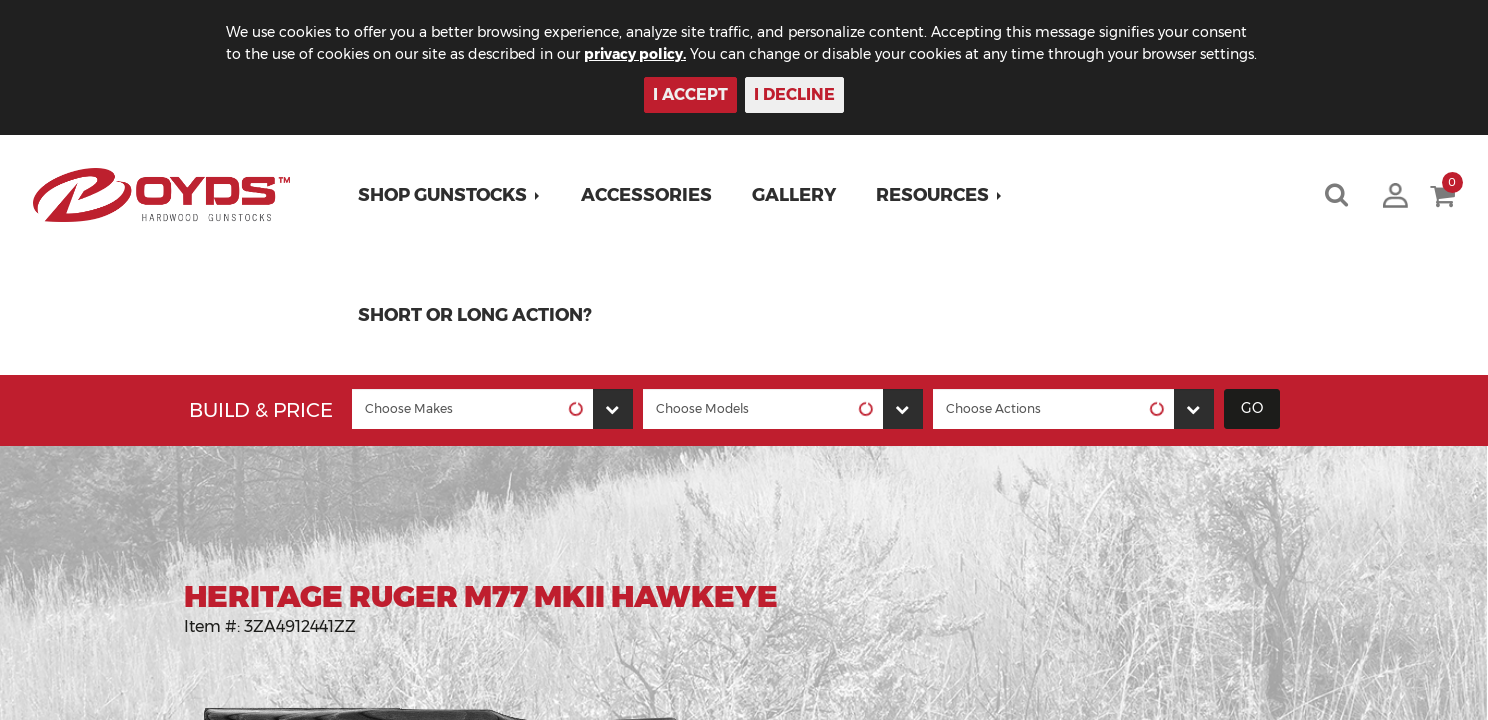 This screenshot has width=1488, height=720. Describe the element at coordinates (635, 54) in the screenshot. I see `privacy policy.` at that location.